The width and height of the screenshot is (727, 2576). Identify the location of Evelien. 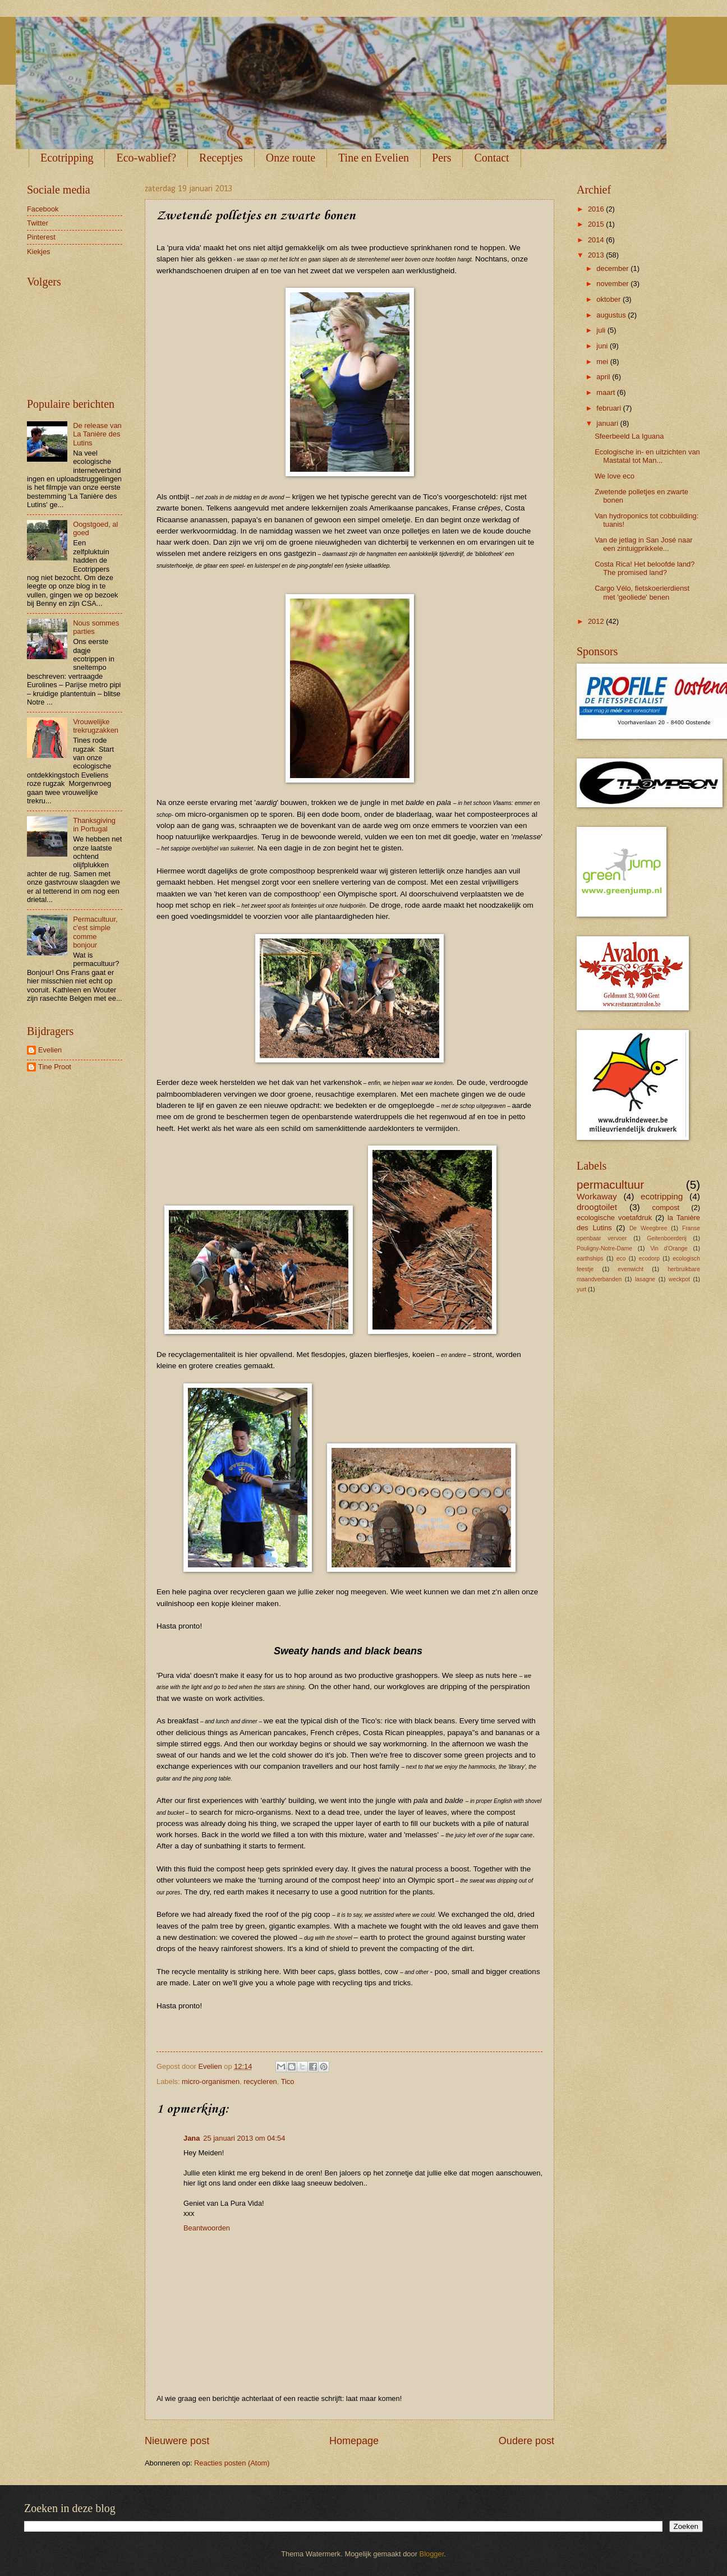
(50, 1050).